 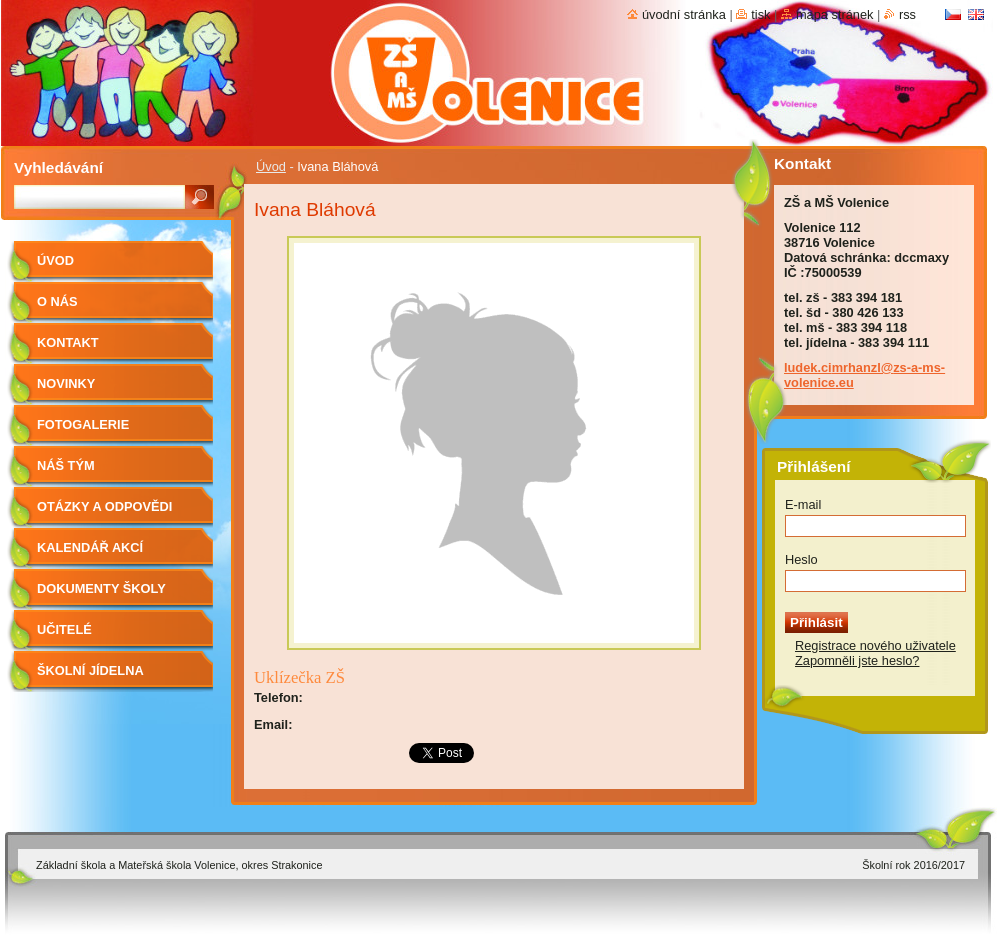 What do you see at coordinates (907, 14) in the screenshot?
I see `RSS` at bounding box center [907, 14].